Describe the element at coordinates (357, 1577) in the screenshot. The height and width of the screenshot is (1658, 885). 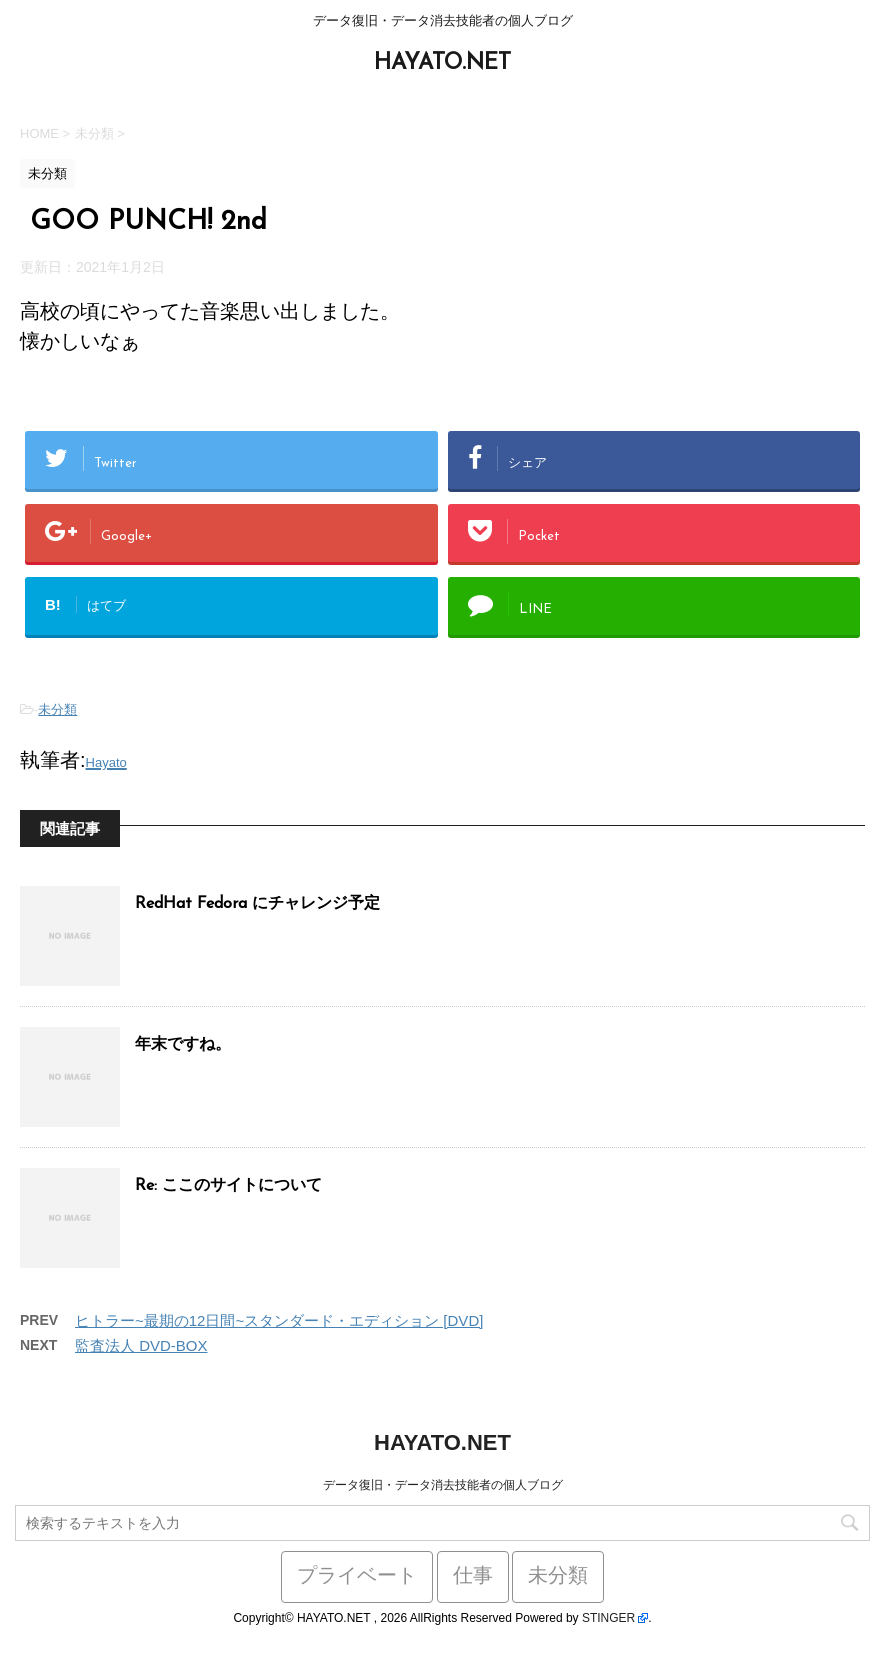
I see `プライベート [プライベート (38個の項目)]` at that location.